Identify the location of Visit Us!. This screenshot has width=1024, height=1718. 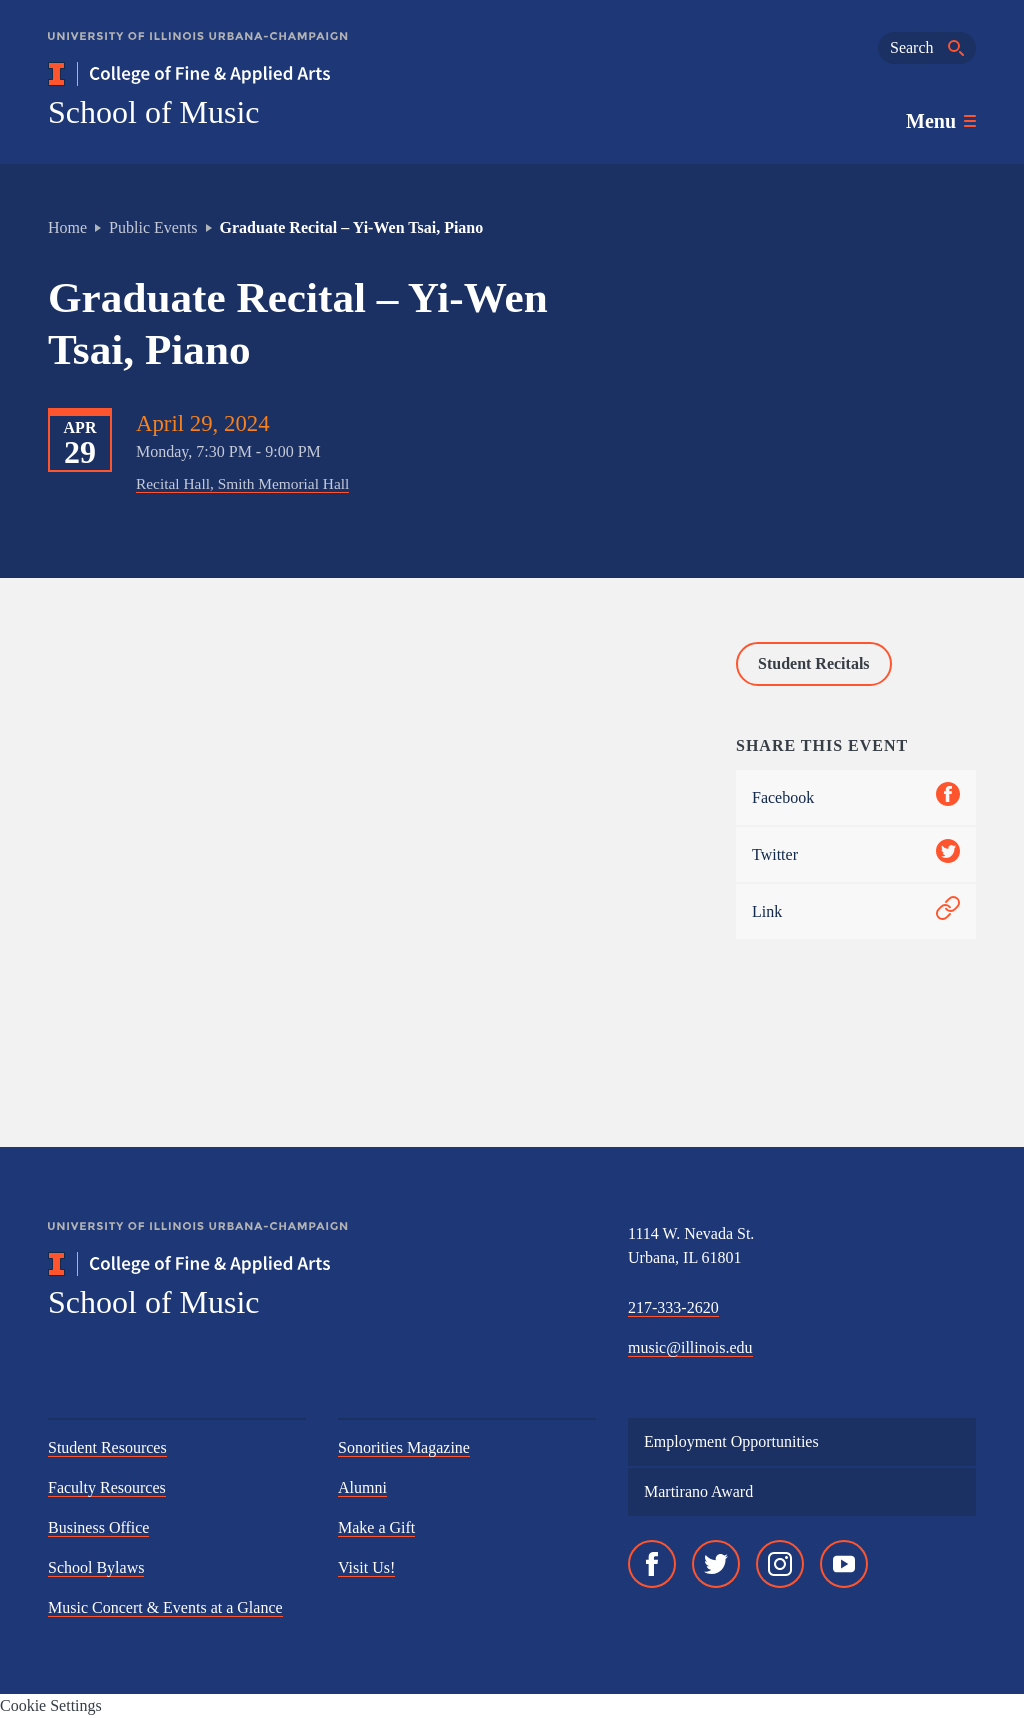
(366, 1567).